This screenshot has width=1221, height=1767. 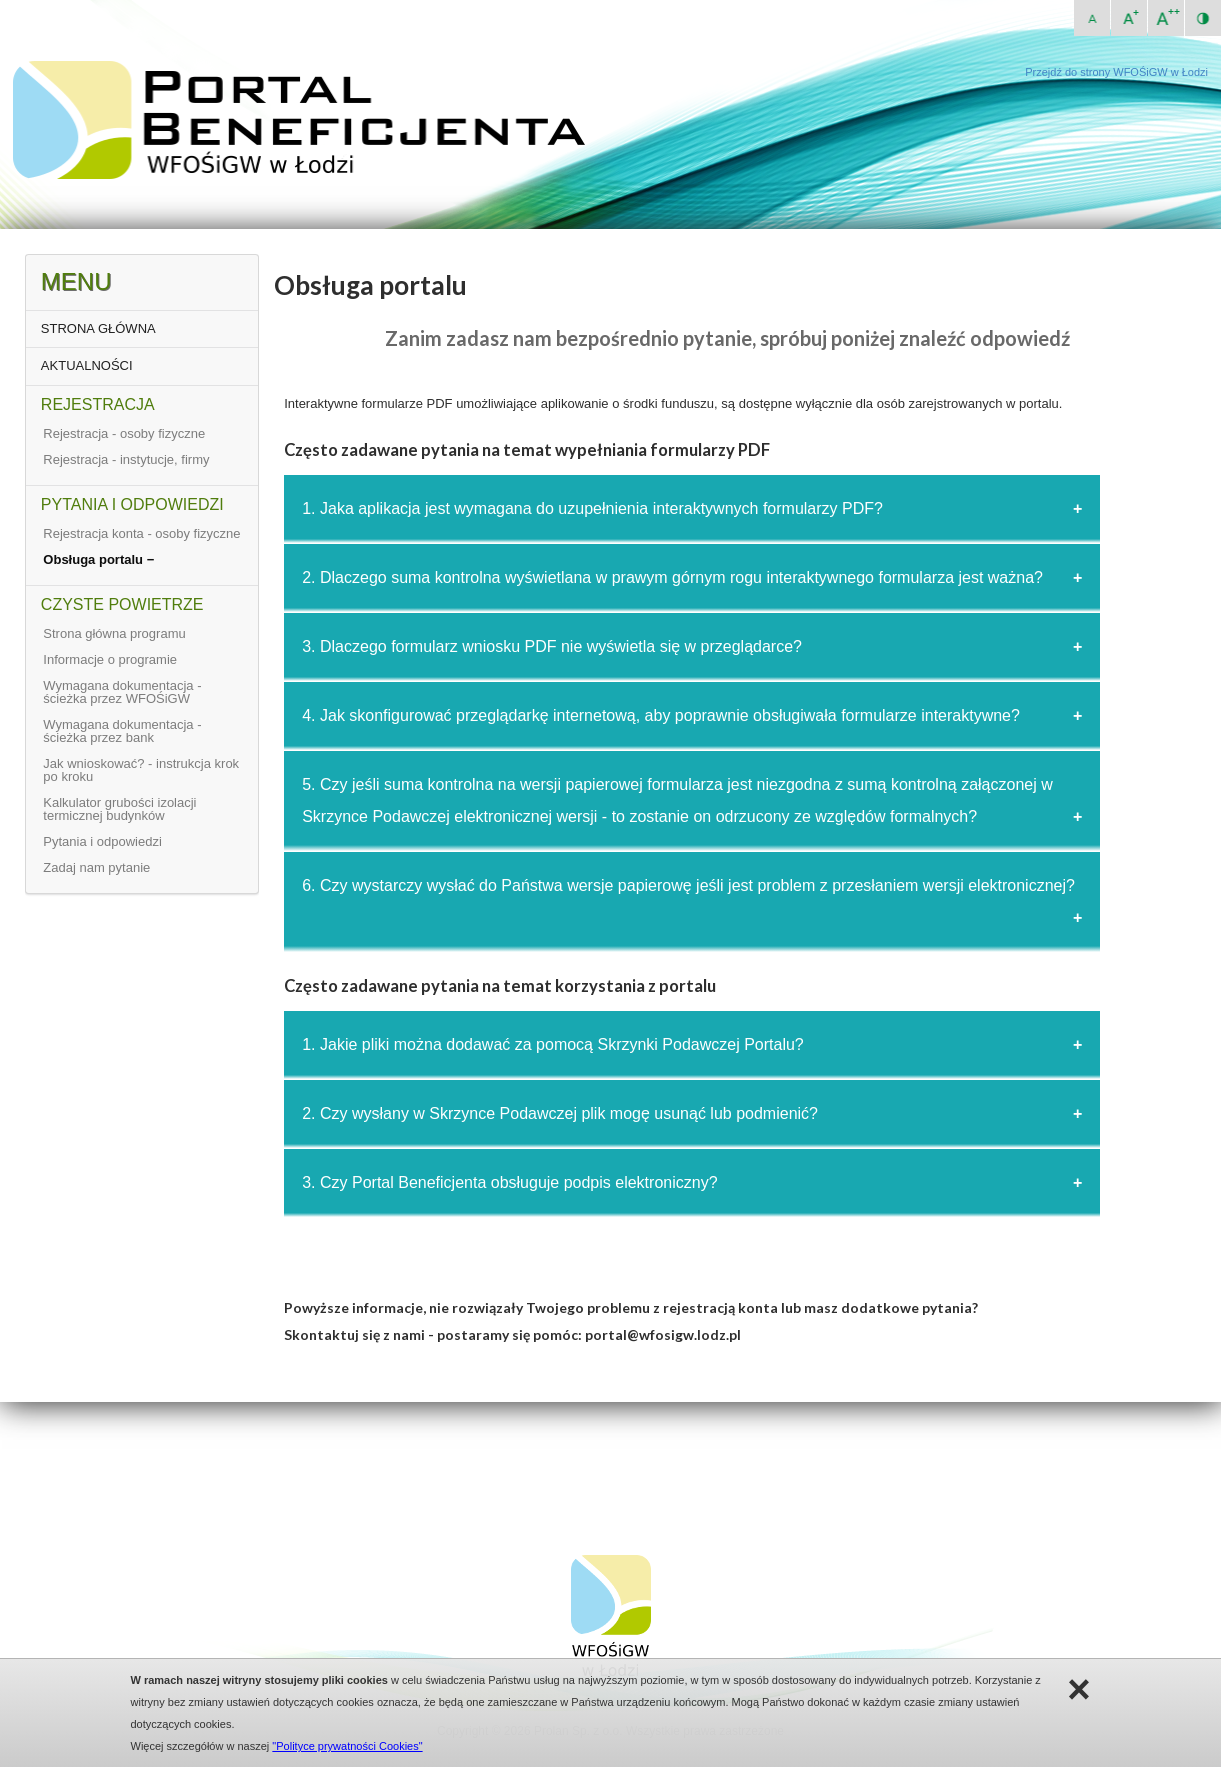 What do you see at coordinates (509, 1182) in the screenshot?
I see `3. Czy Portal Beneficjenta obsługuje podpis elektroniczny?` at bounding box center [509, 1182].